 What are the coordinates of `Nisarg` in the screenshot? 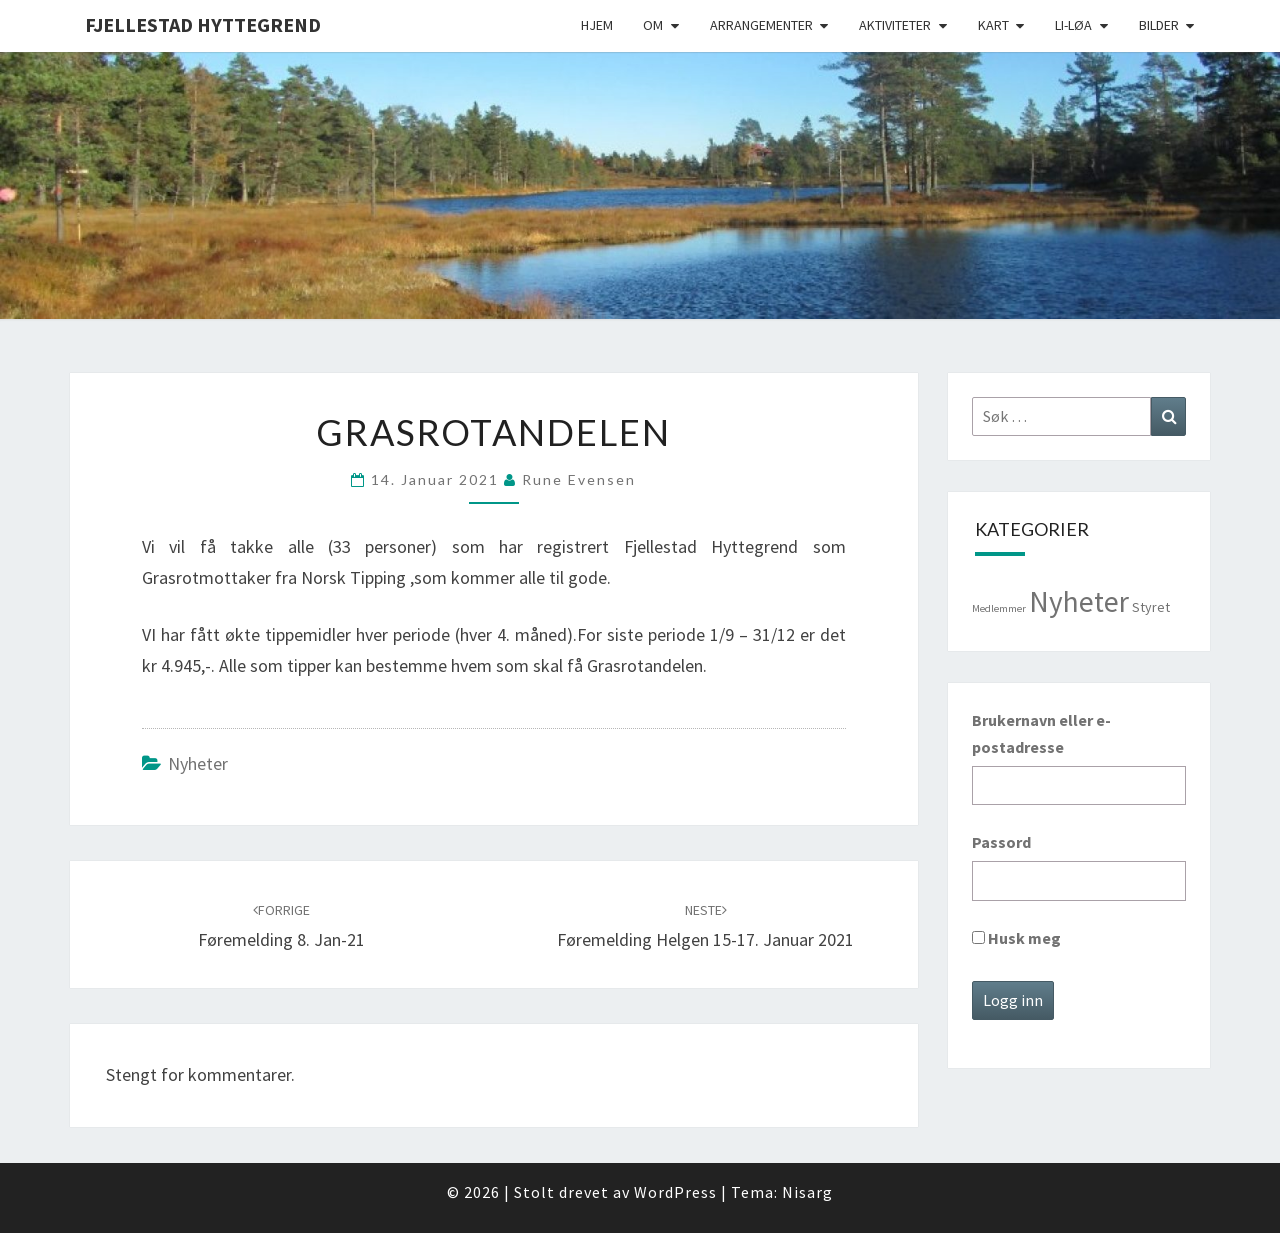 It's located at (807, 1192).